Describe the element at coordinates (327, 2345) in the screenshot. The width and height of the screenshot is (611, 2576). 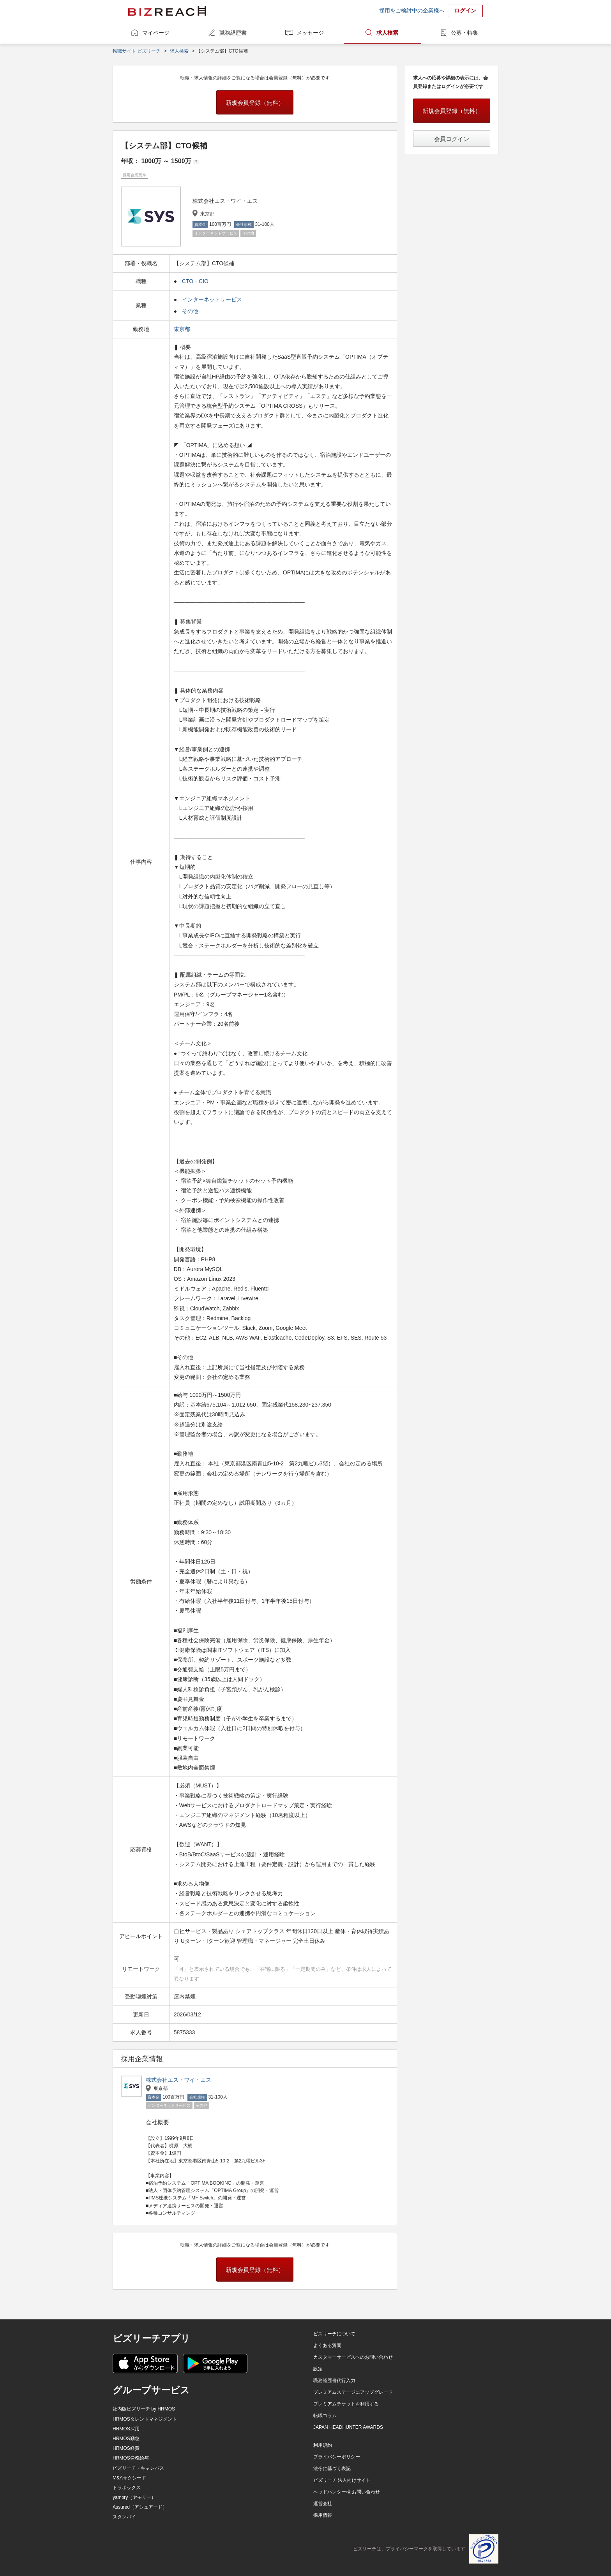
I see `よくある質問` at that location.